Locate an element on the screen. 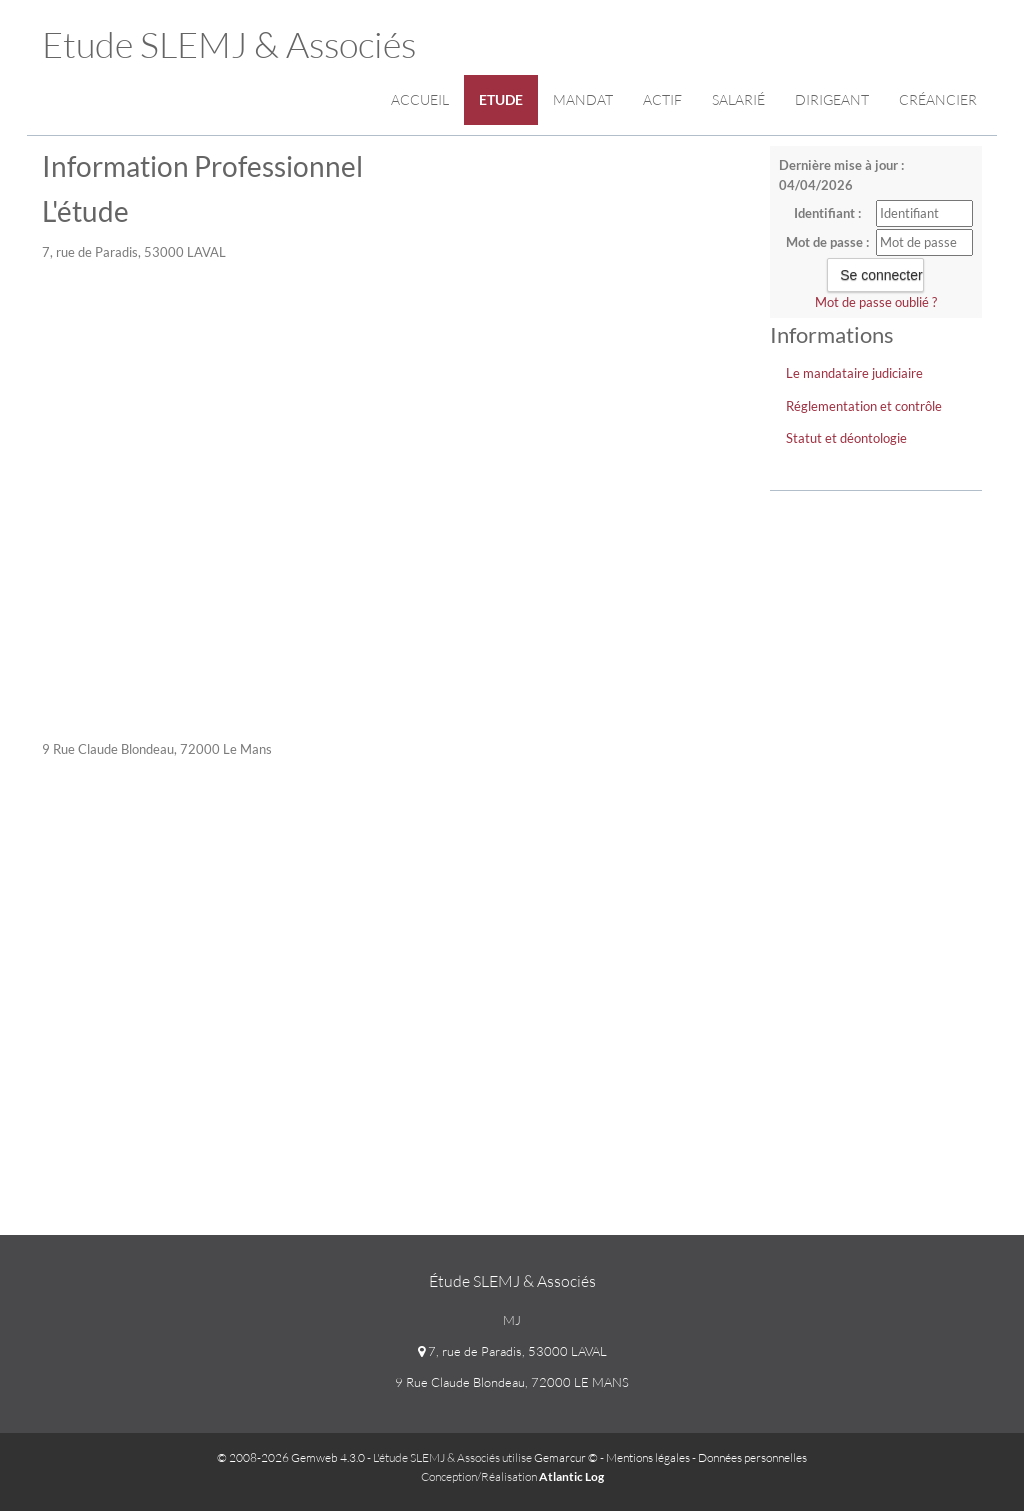 The width and height of the screenshot is (1024, 1511). 7, rue de Paradis, 53000 LAVAL is located at coordinates (512, 1351).